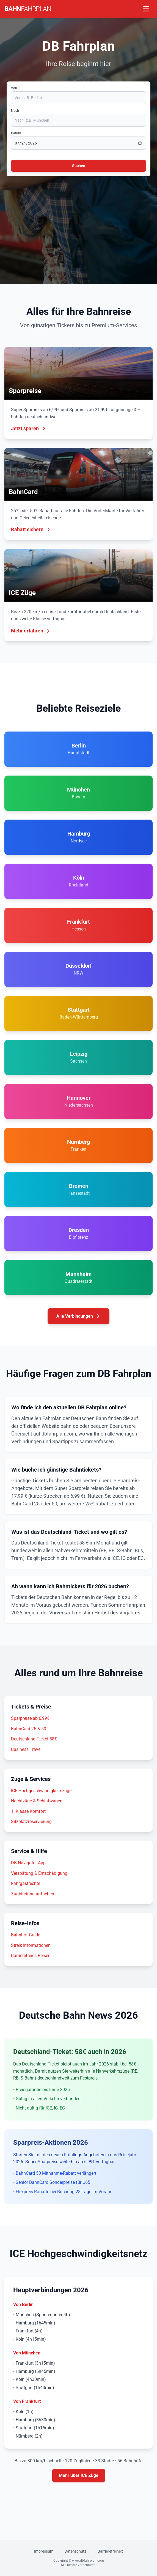  What do you see at coordinates (41, 1790) in the screenshot?
I see `ICE Hochgeschwindigkeitszüge` at bounding box center [41, 1790].